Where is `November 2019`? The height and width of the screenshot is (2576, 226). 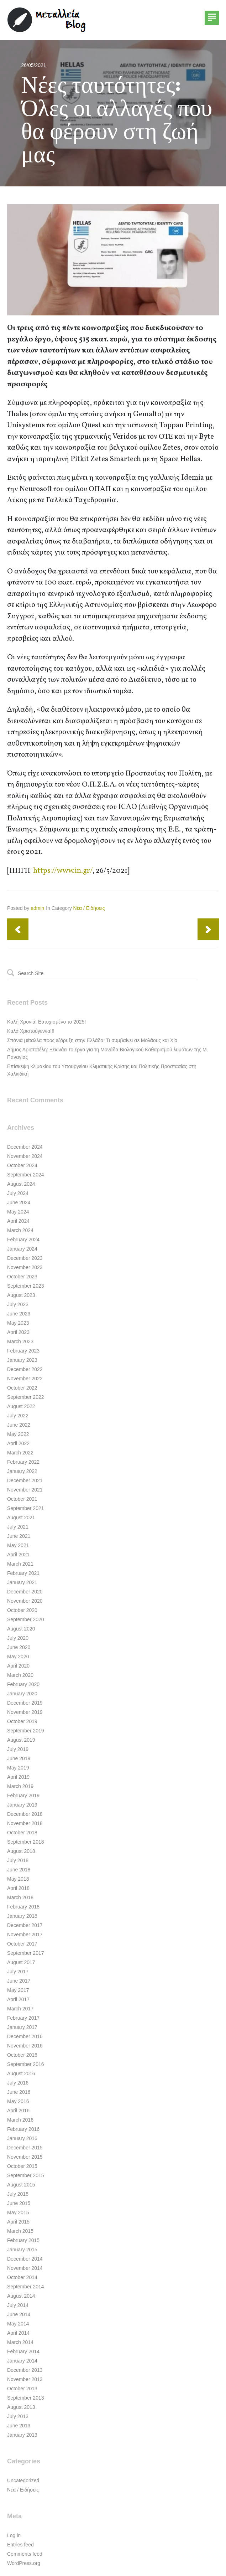 November 2019 is located at coordinates (25, 1712).